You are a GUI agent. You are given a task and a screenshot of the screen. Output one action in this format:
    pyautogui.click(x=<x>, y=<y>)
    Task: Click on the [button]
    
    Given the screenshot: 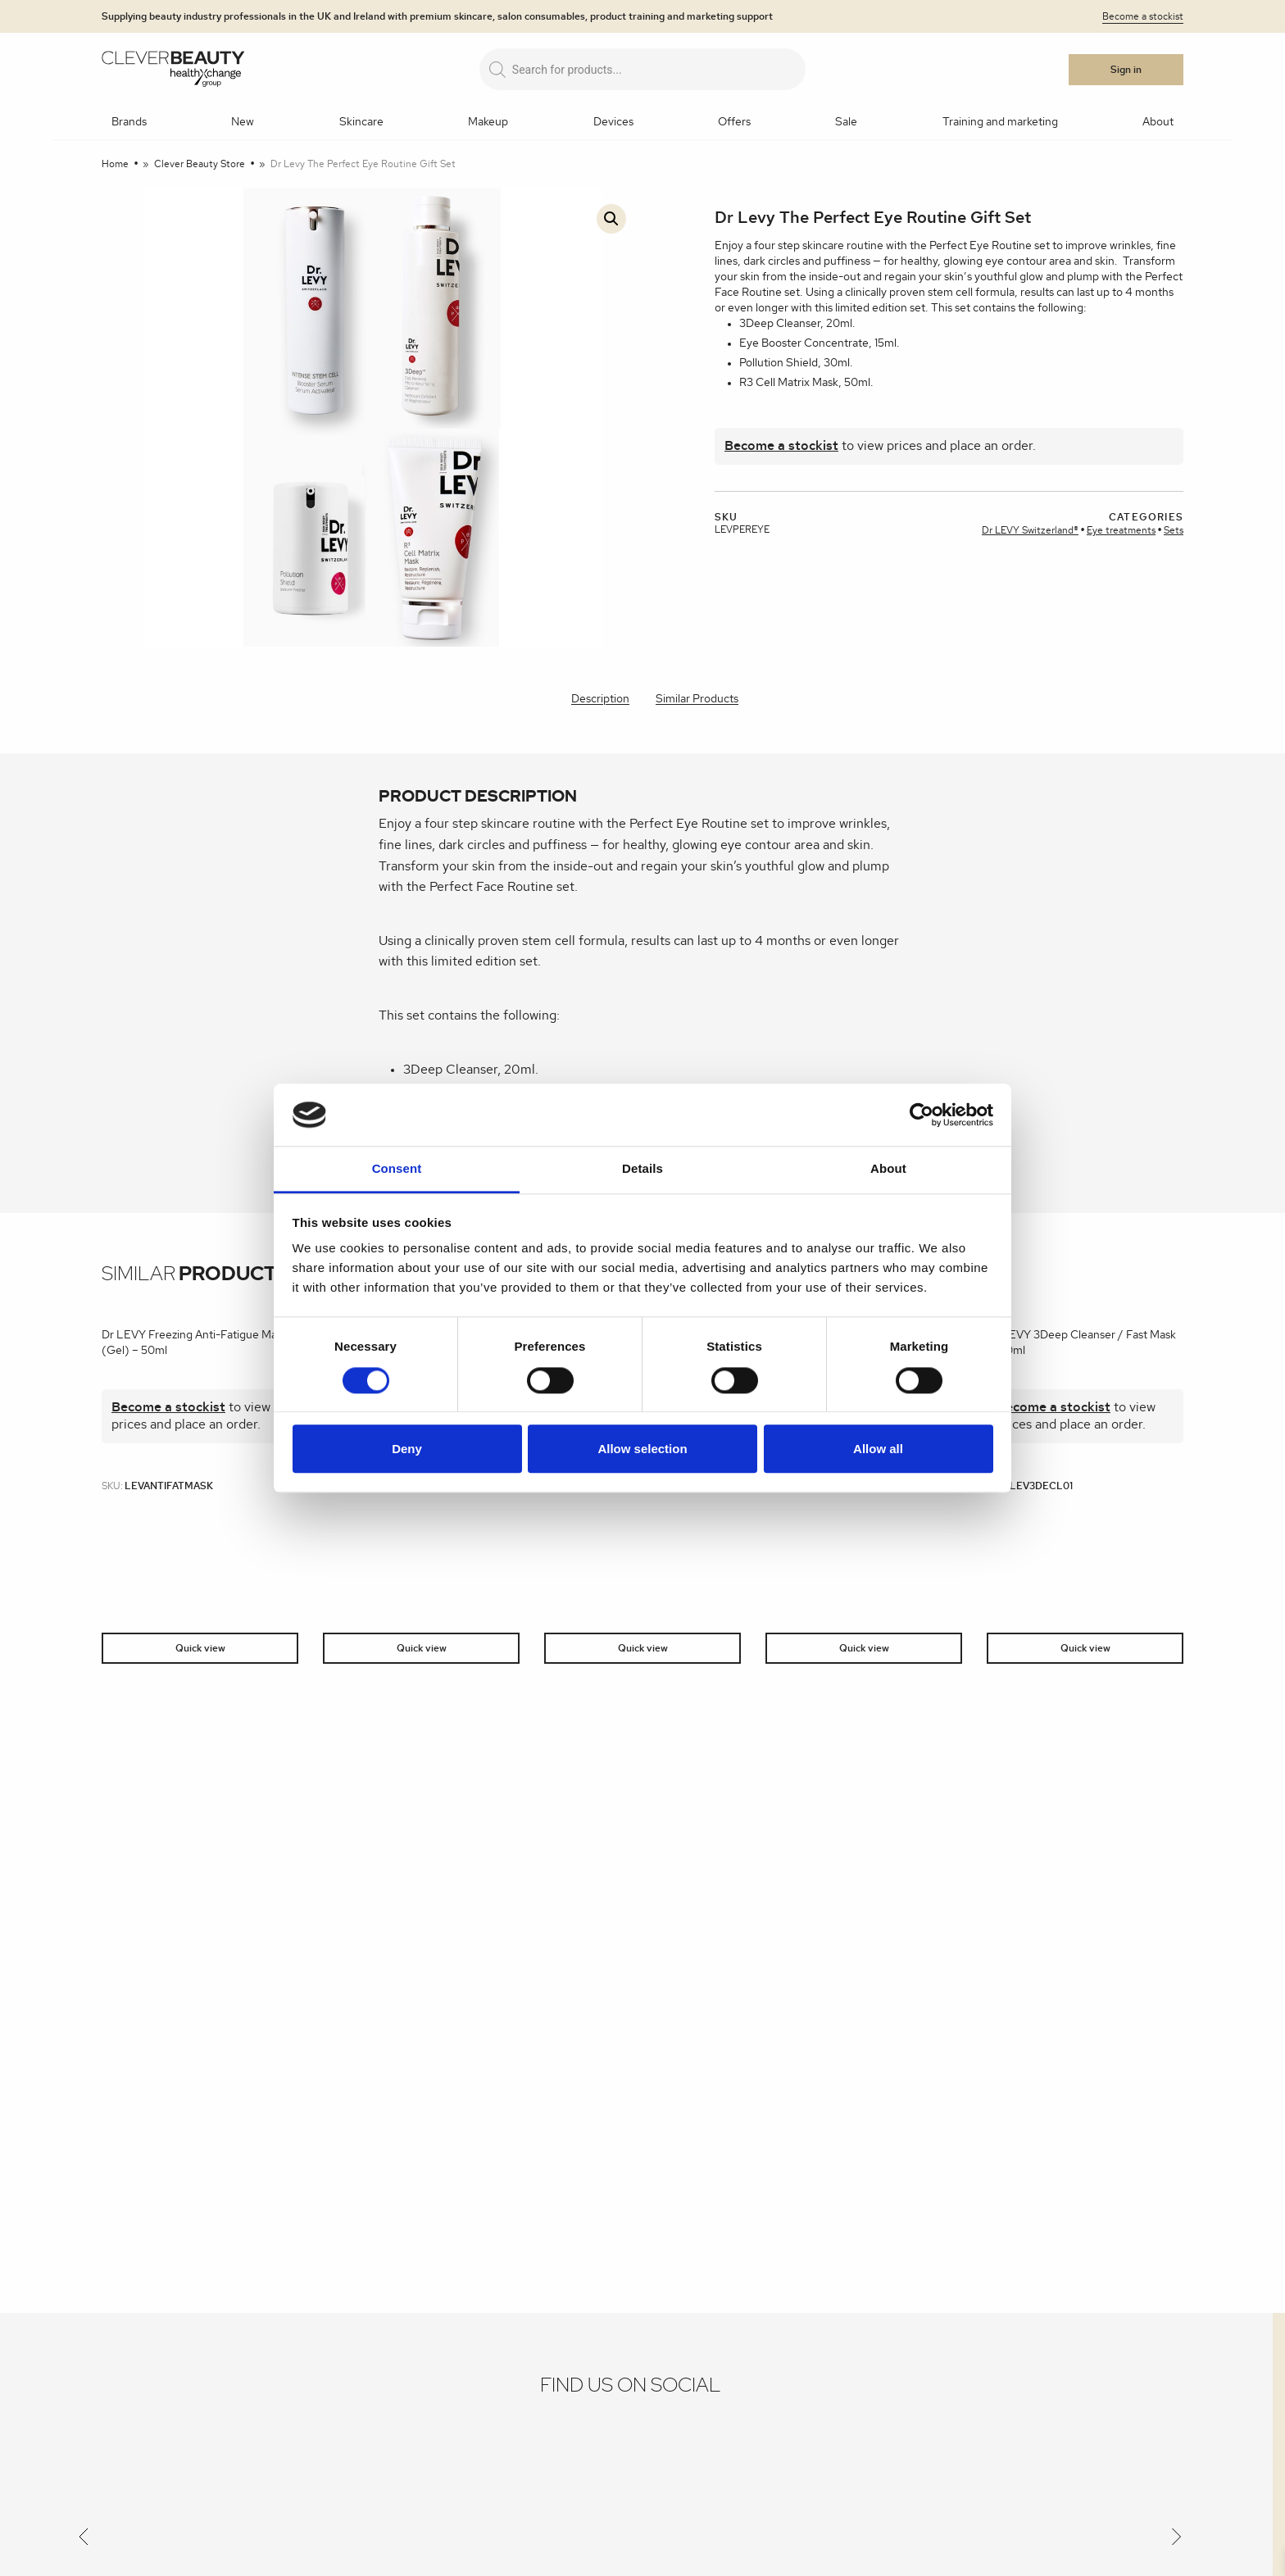 What is the action you would take?
    pyautogui.click(x=611, y=219)
    